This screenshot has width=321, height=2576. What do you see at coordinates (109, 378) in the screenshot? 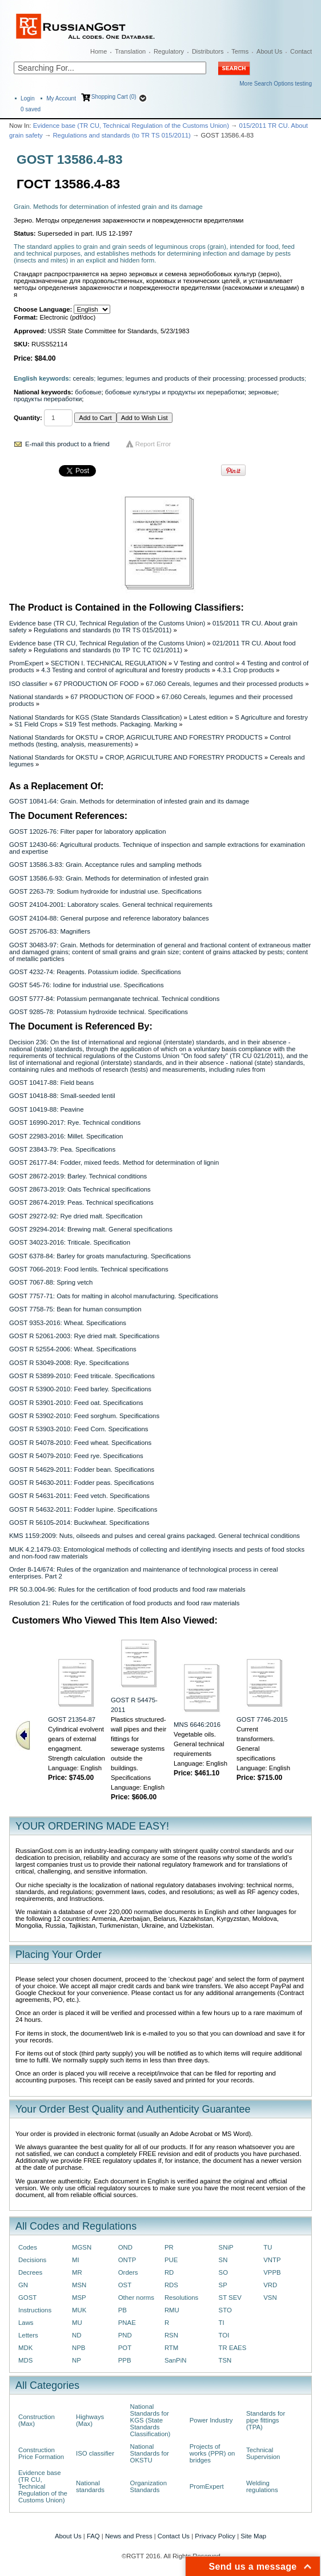
I see `legumes` at bounding box center [109, 378].